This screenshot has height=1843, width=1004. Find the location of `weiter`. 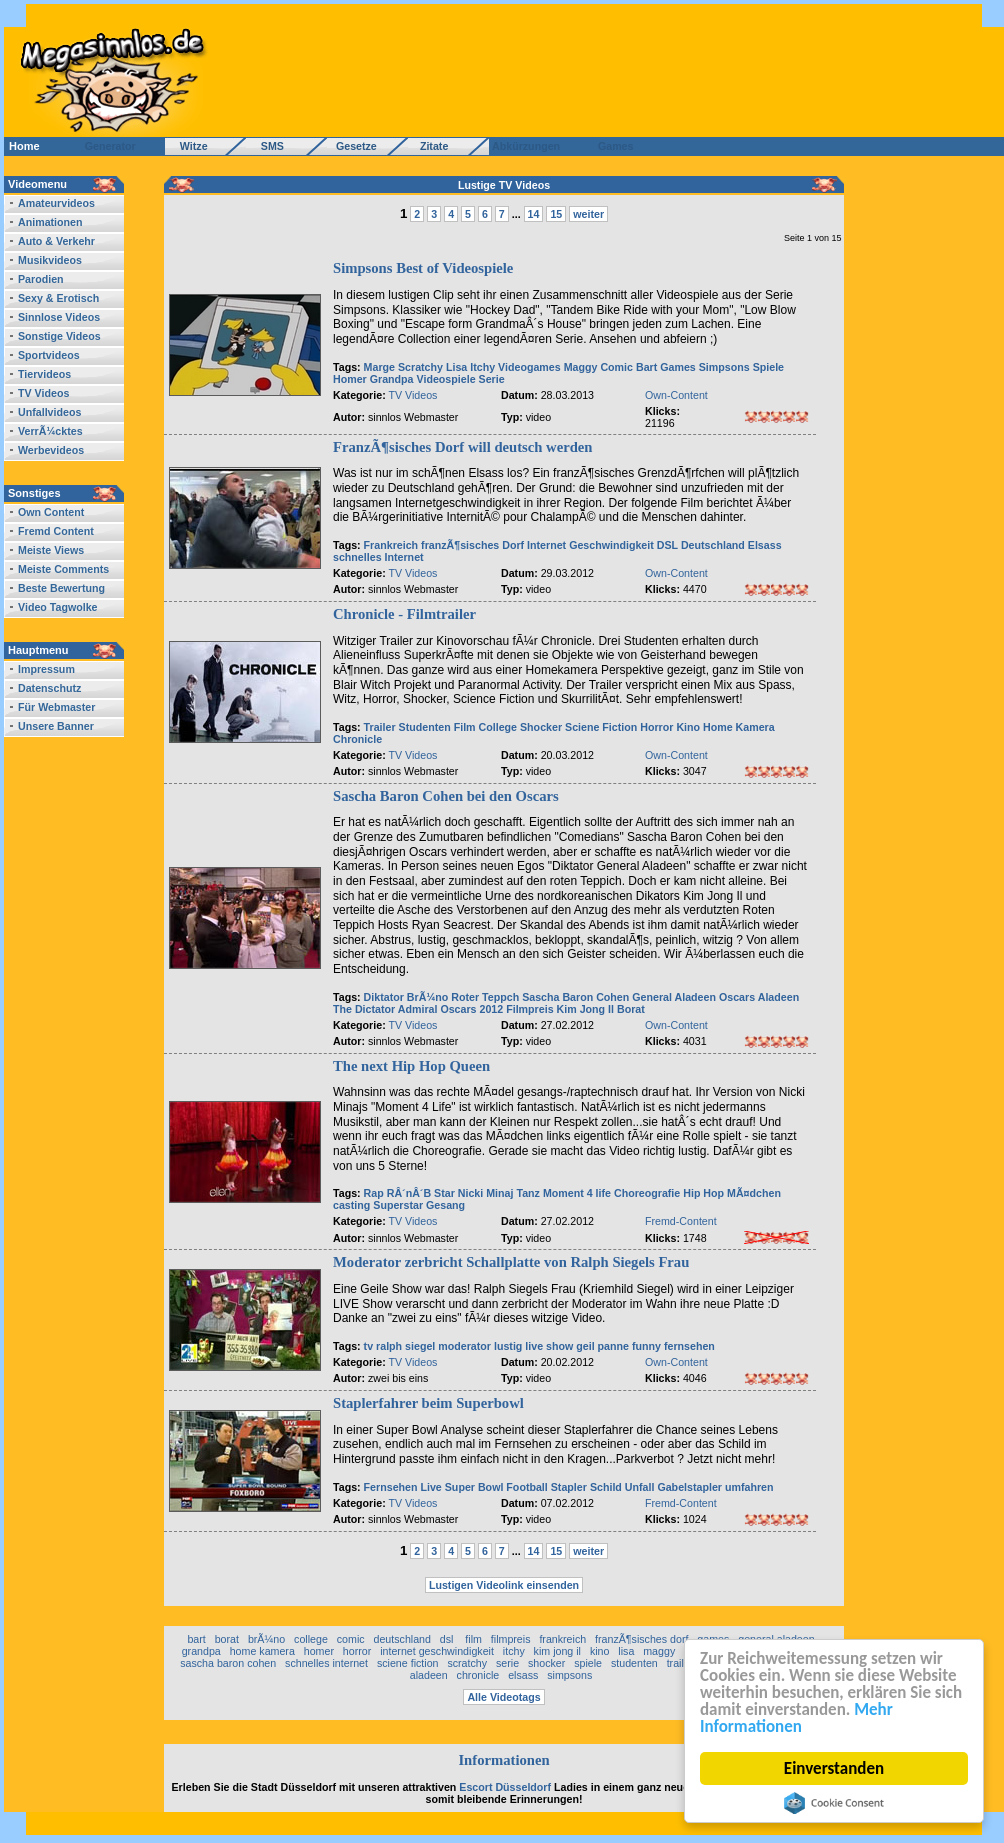

weiter is located at coordinates (588, 214).